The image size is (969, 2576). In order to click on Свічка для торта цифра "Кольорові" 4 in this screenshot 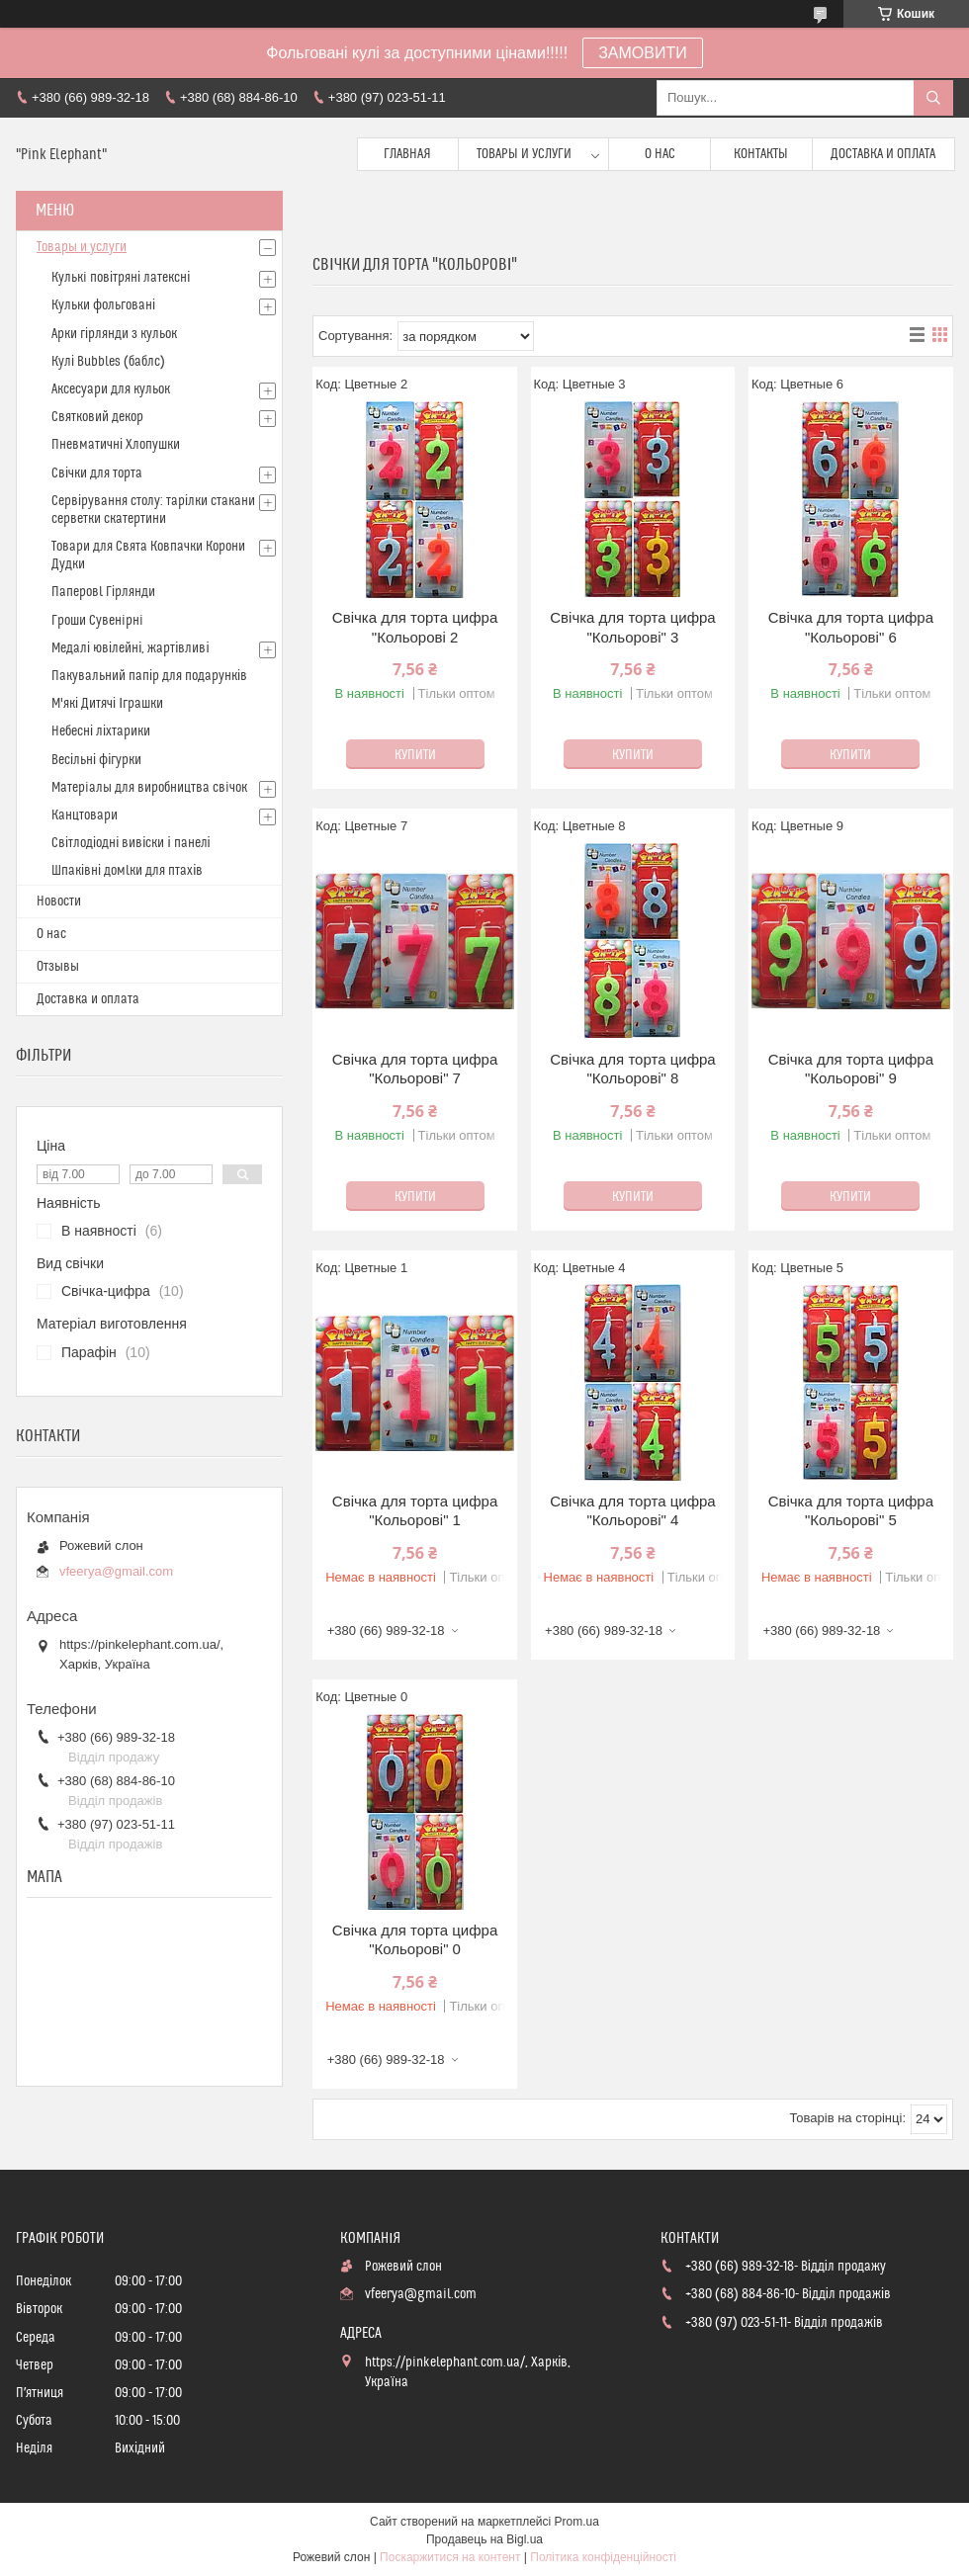, I will do `click(632, 1511)`.